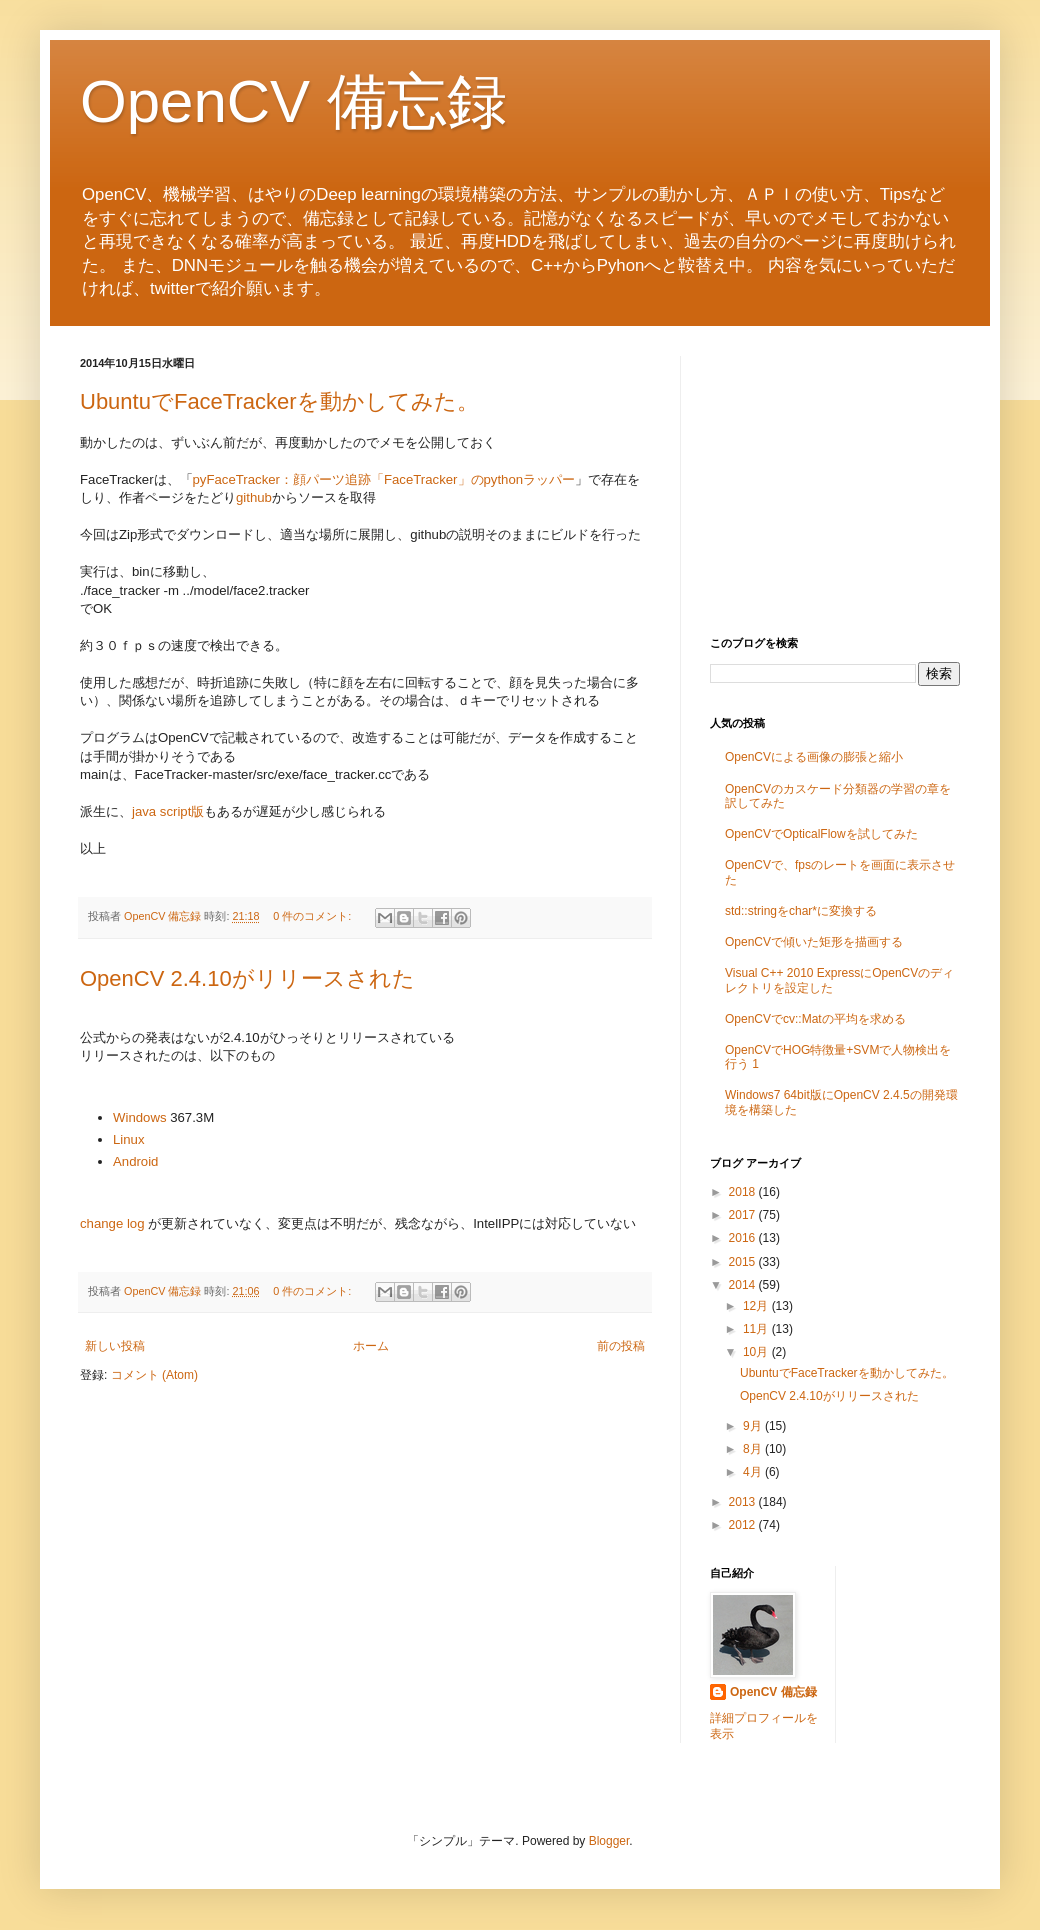 The image size is (1040, 1930). What do you see at coordinates (754, 1426) in the screenshot?
I see `9月` at bounding box center [754, 1426].